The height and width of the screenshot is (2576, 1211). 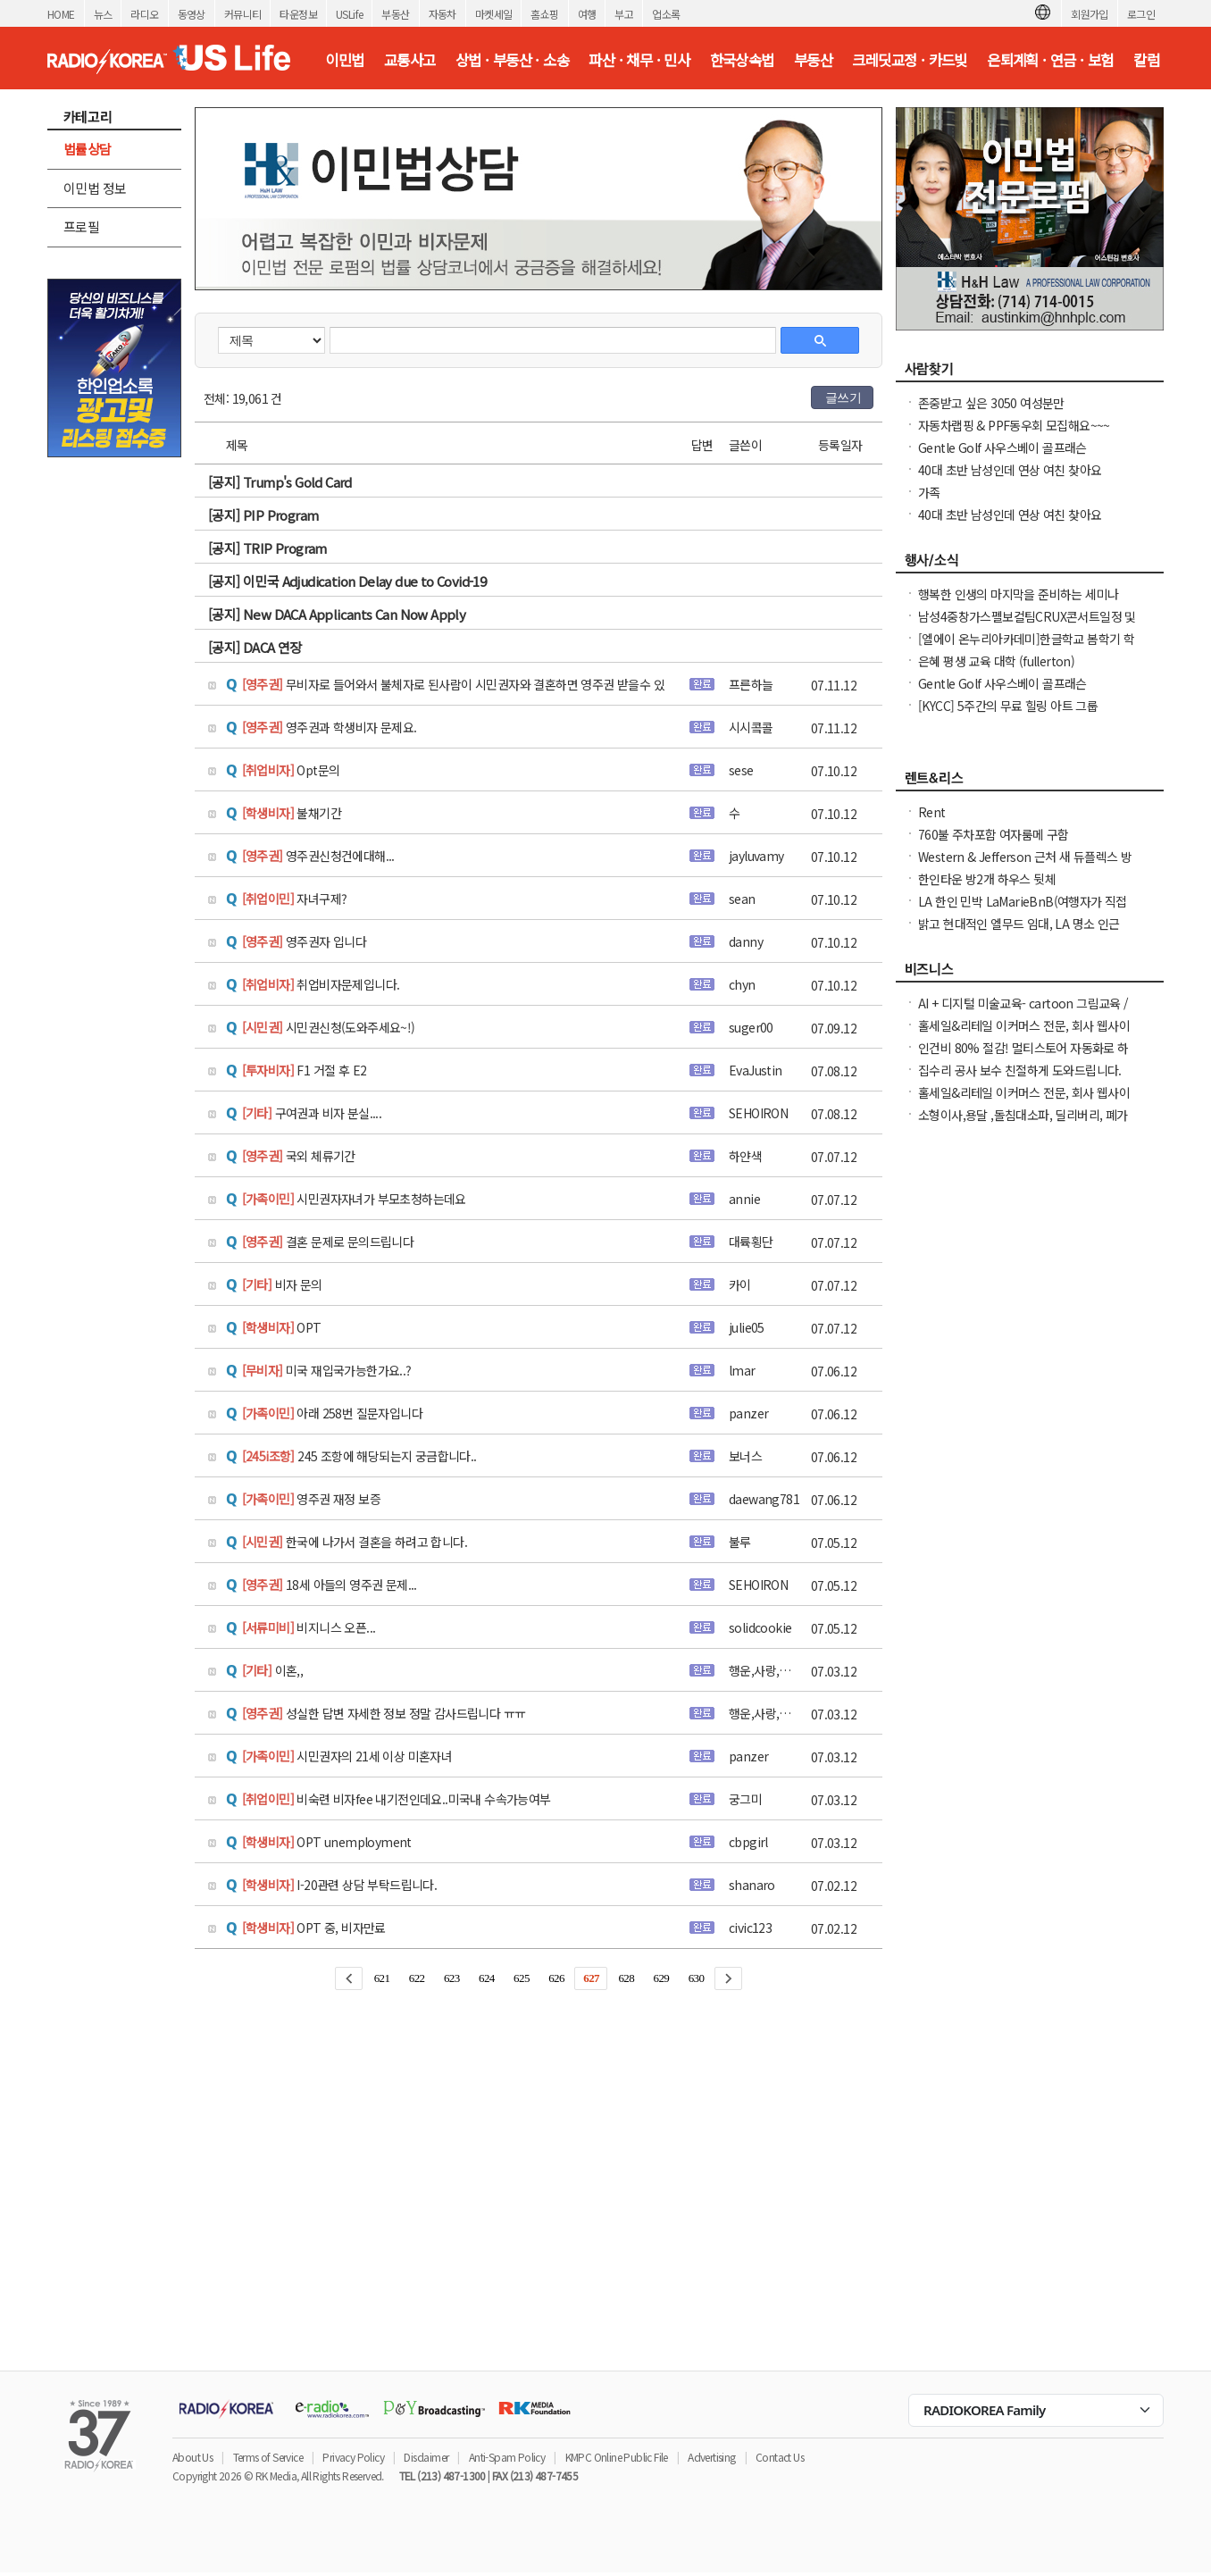 What do you see at coordinates (1002, 447) in the screenshot?
I see `Gentle Golf 사우스베이 골프래슨` at bounding box center [1002, 447].